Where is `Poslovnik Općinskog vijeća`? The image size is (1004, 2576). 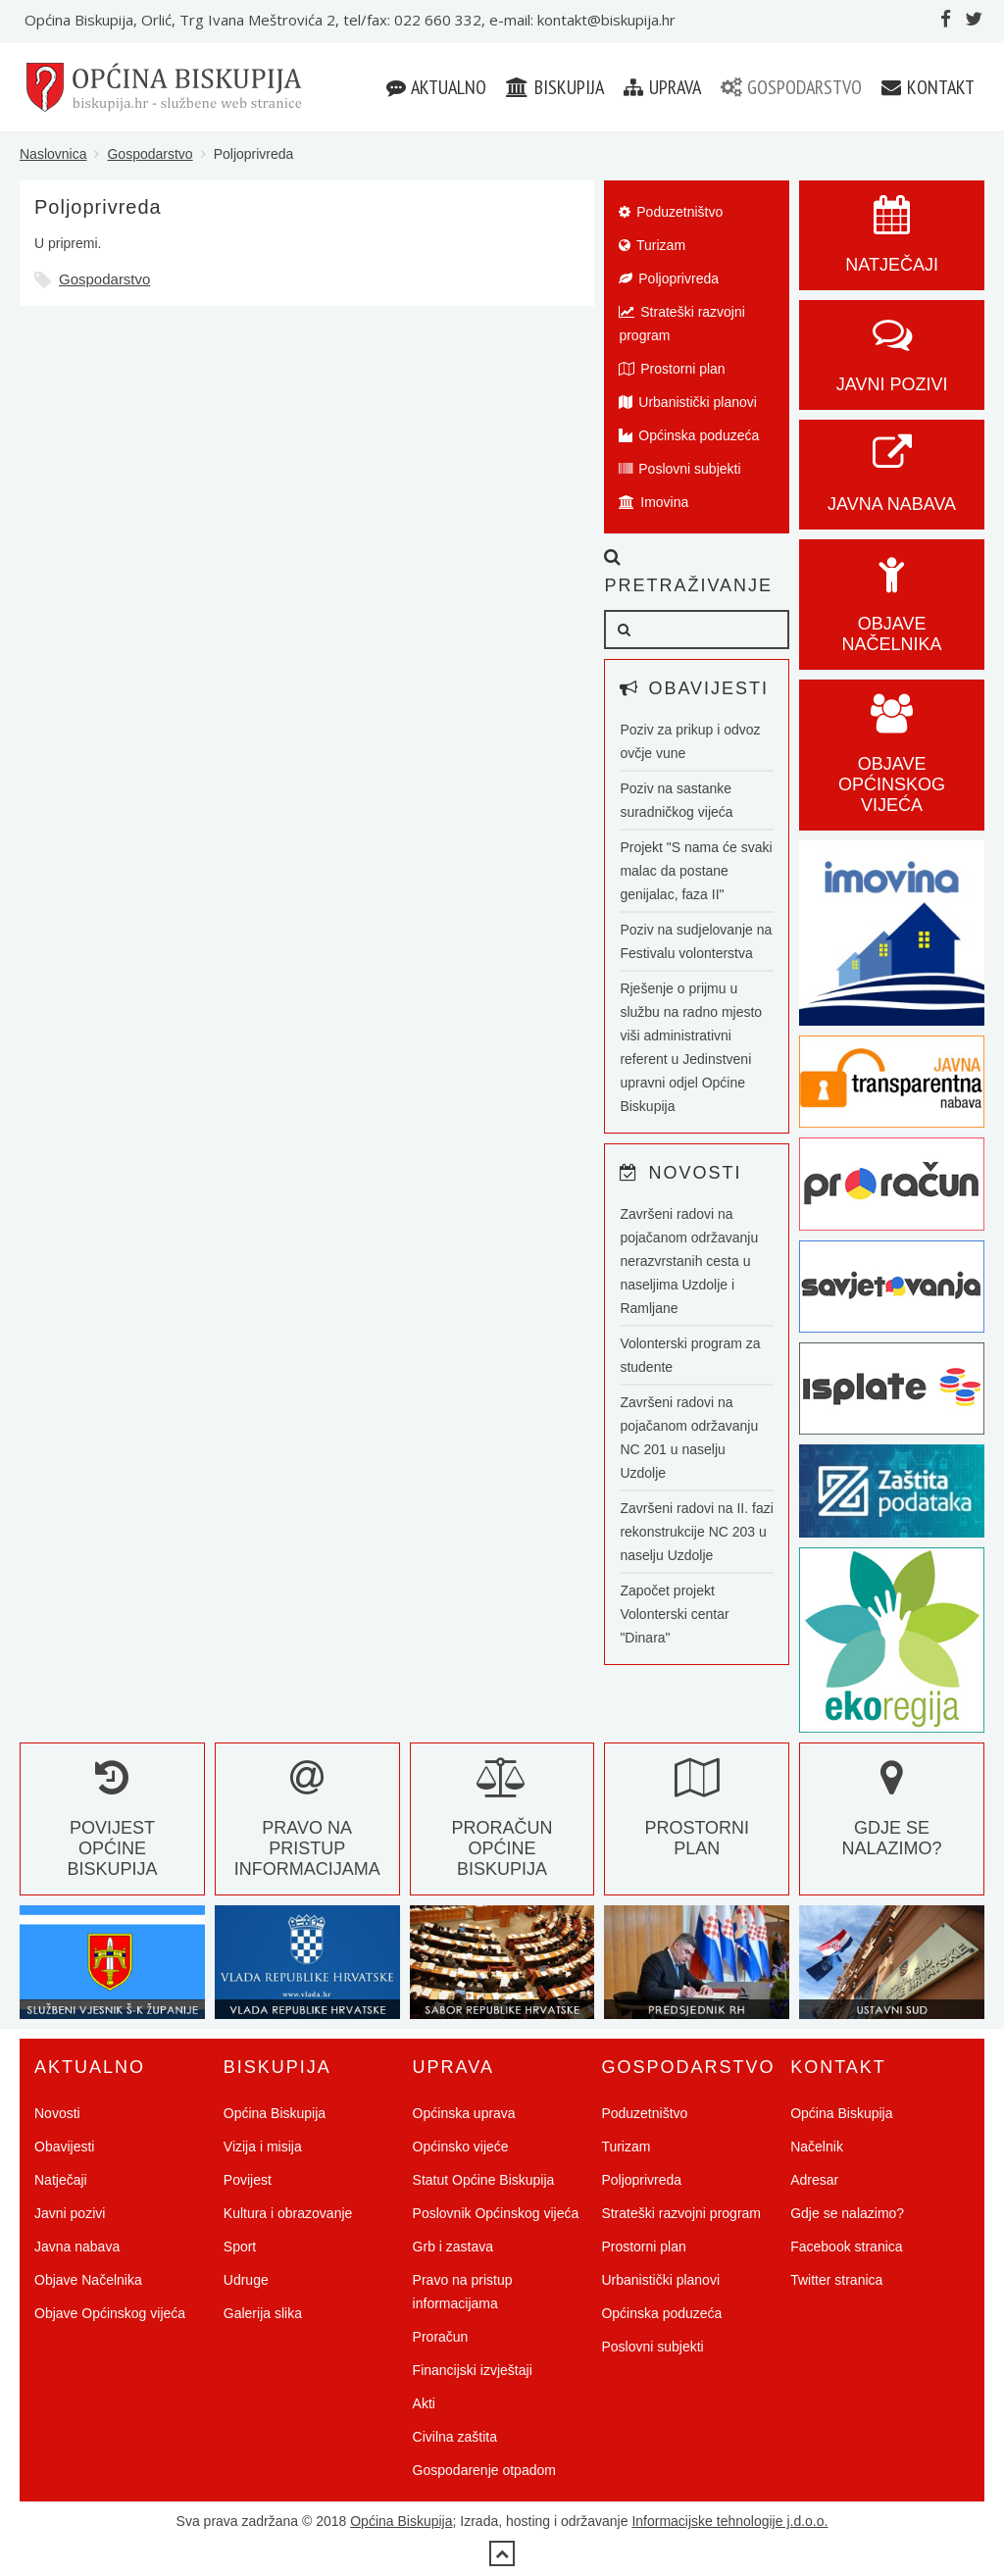
Poslovnik Općinskog vijeća is located at coordinates (496, 2213).